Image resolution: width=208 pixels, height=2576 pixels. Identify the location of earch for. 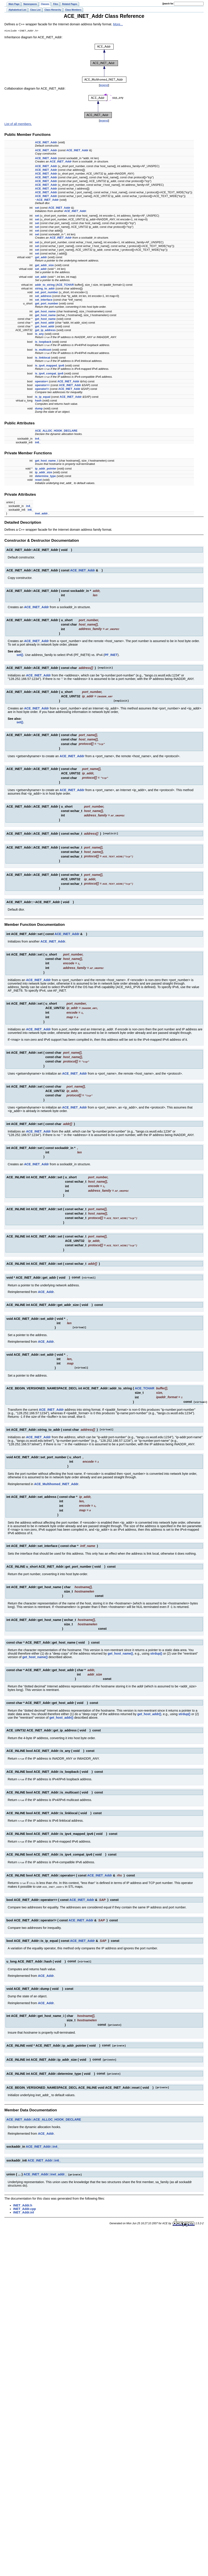
(168, 3).